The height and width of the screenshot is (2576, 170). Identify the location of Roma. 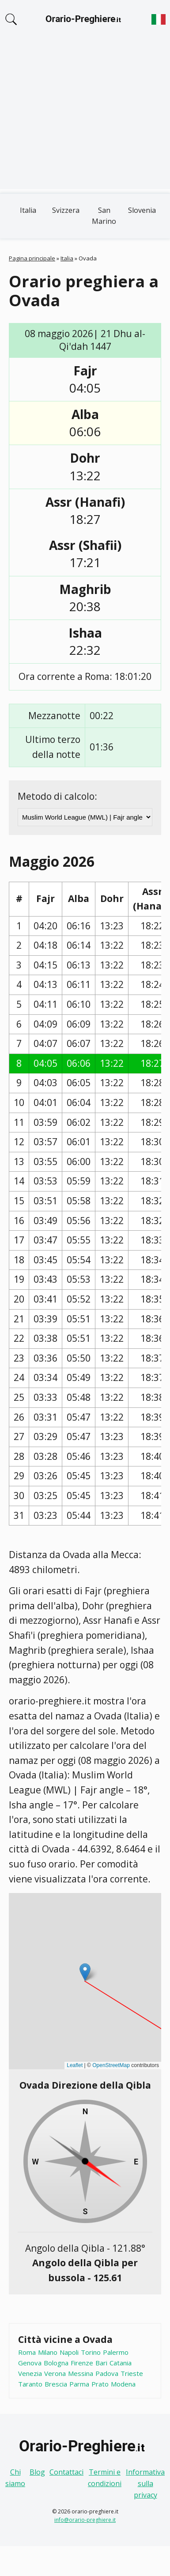
(27, 2352).